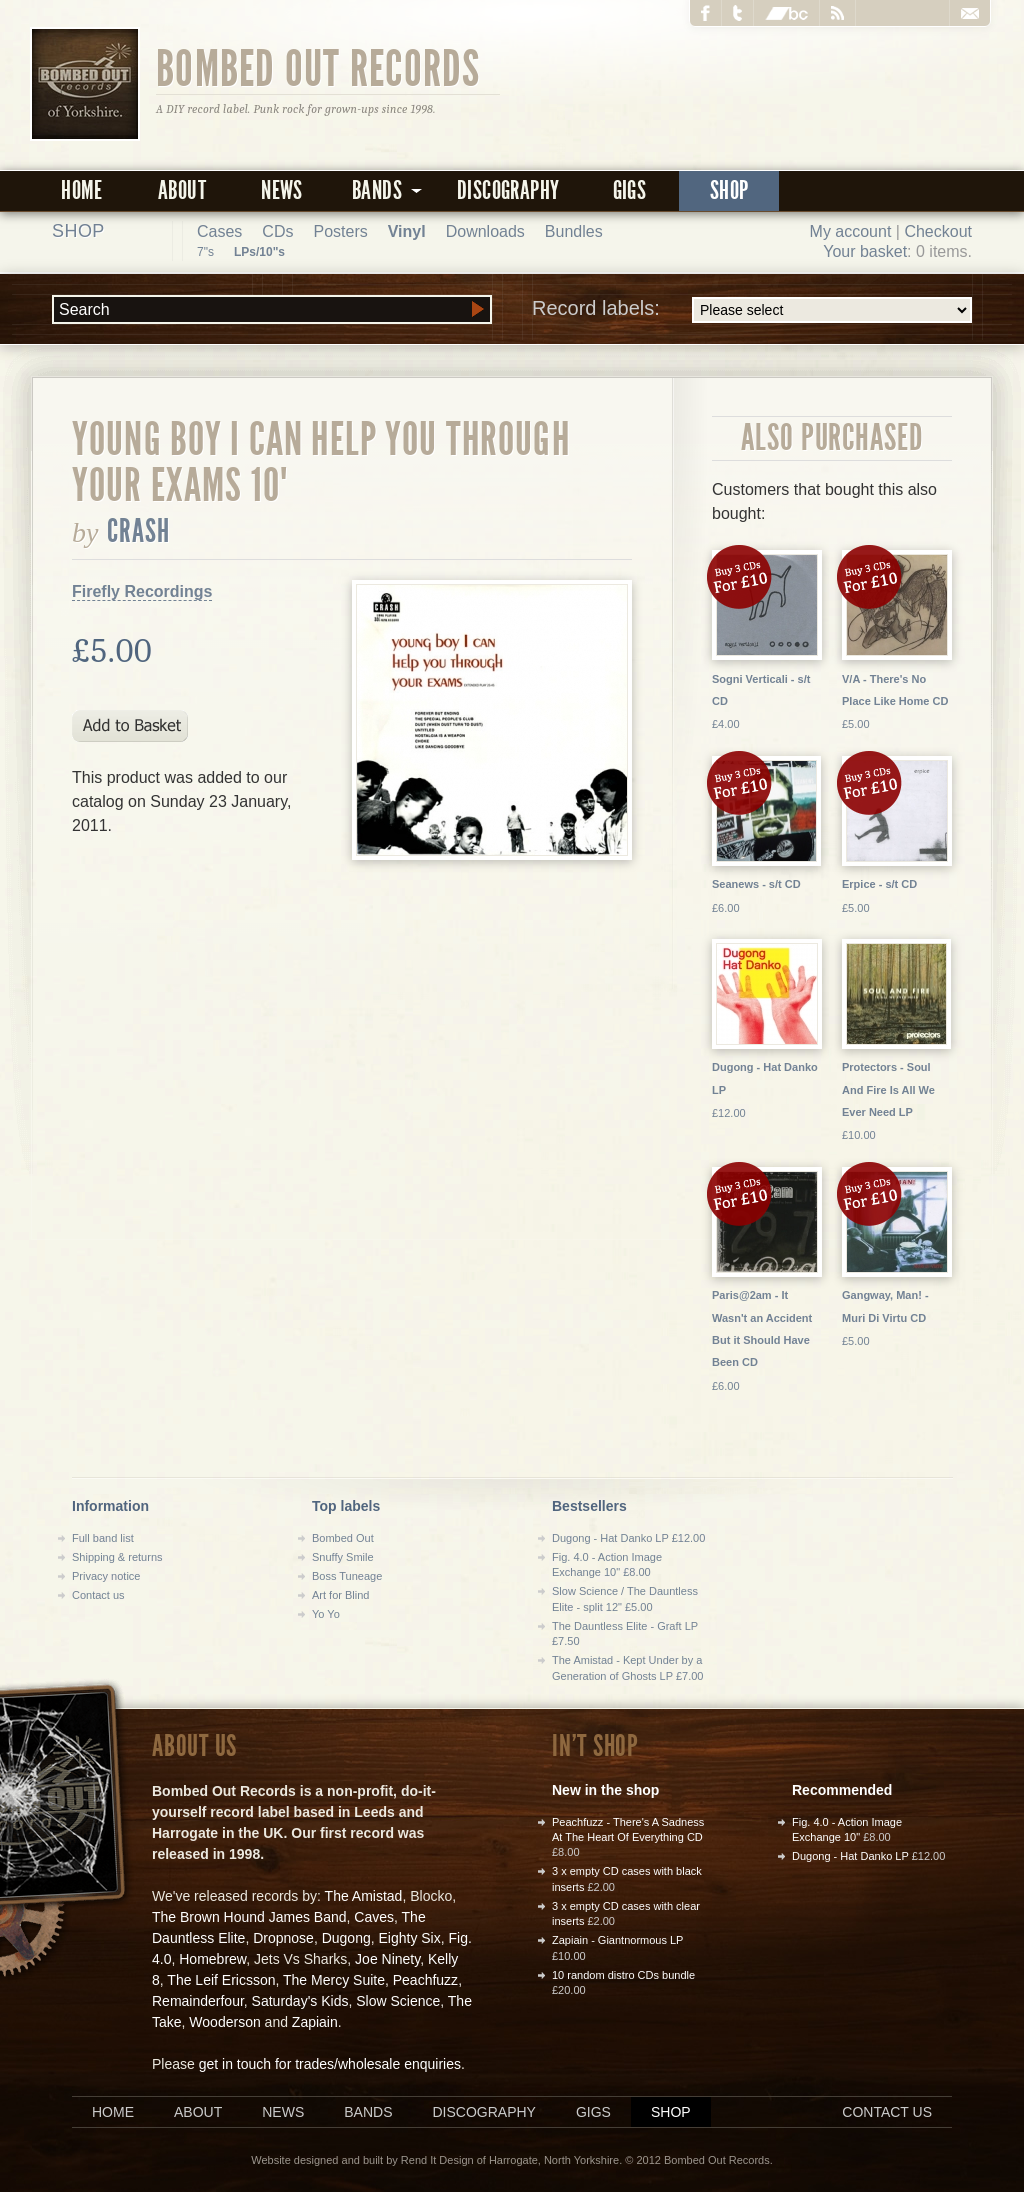  I want to click on Home, so click(82, 190).